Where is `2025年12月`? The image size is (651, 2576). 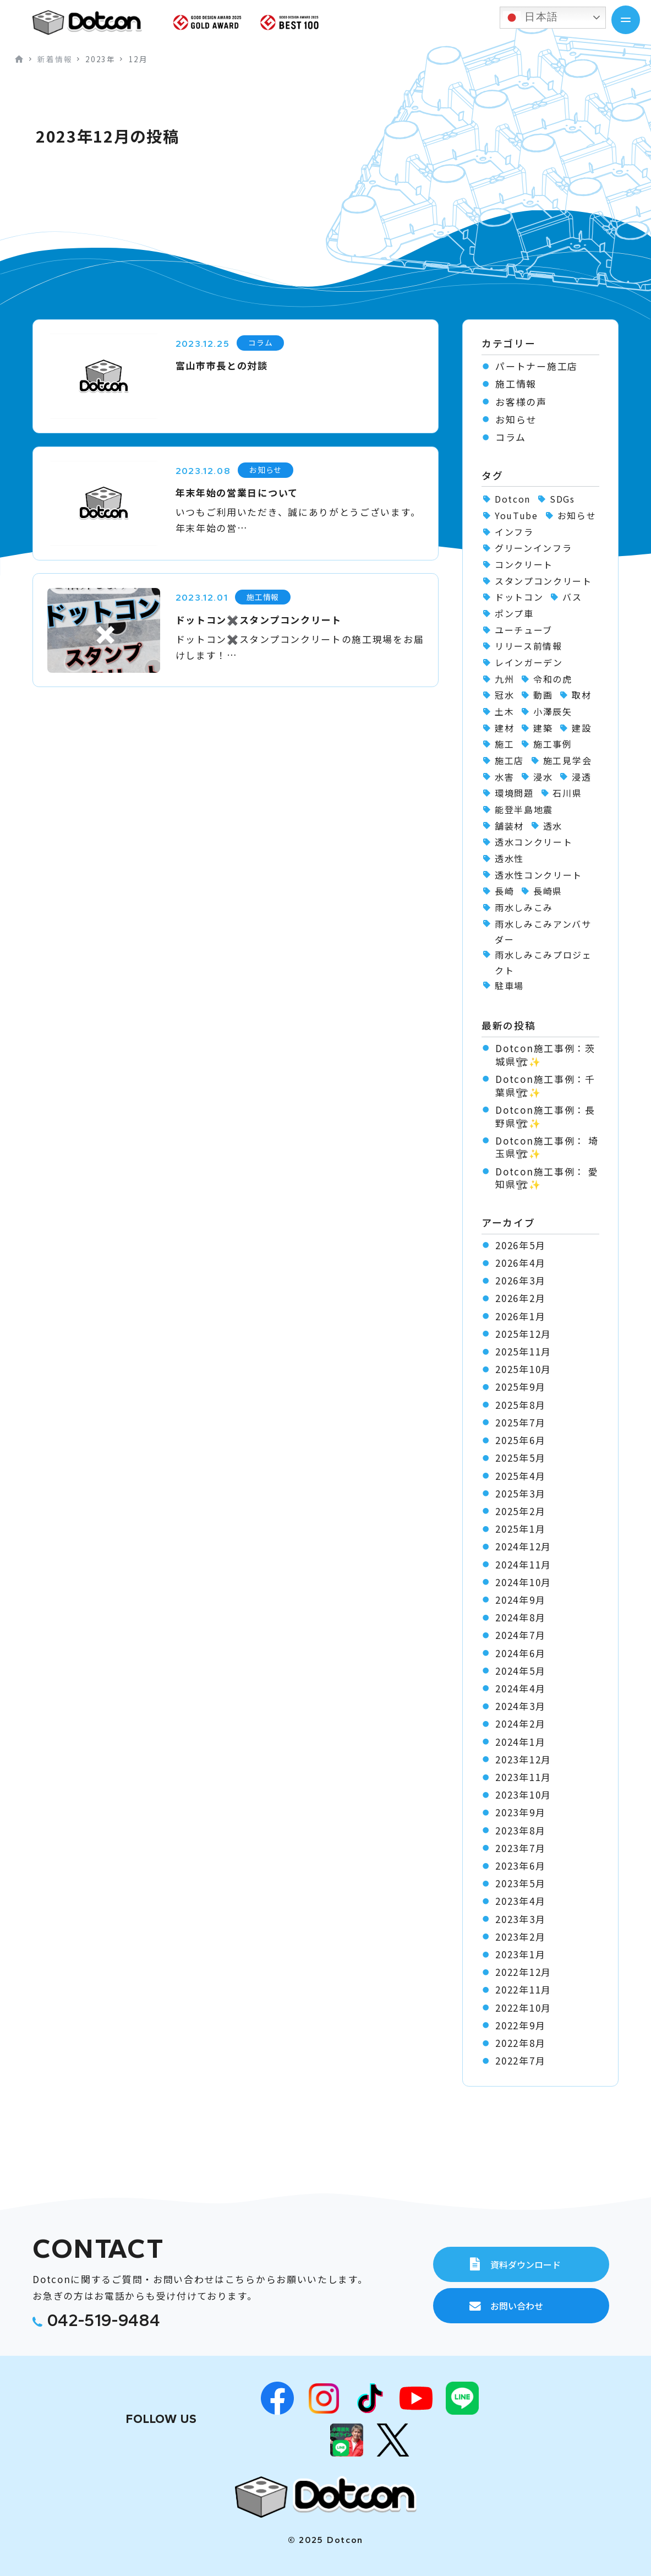
2025年12月 is located at coordinates (523, 1334).